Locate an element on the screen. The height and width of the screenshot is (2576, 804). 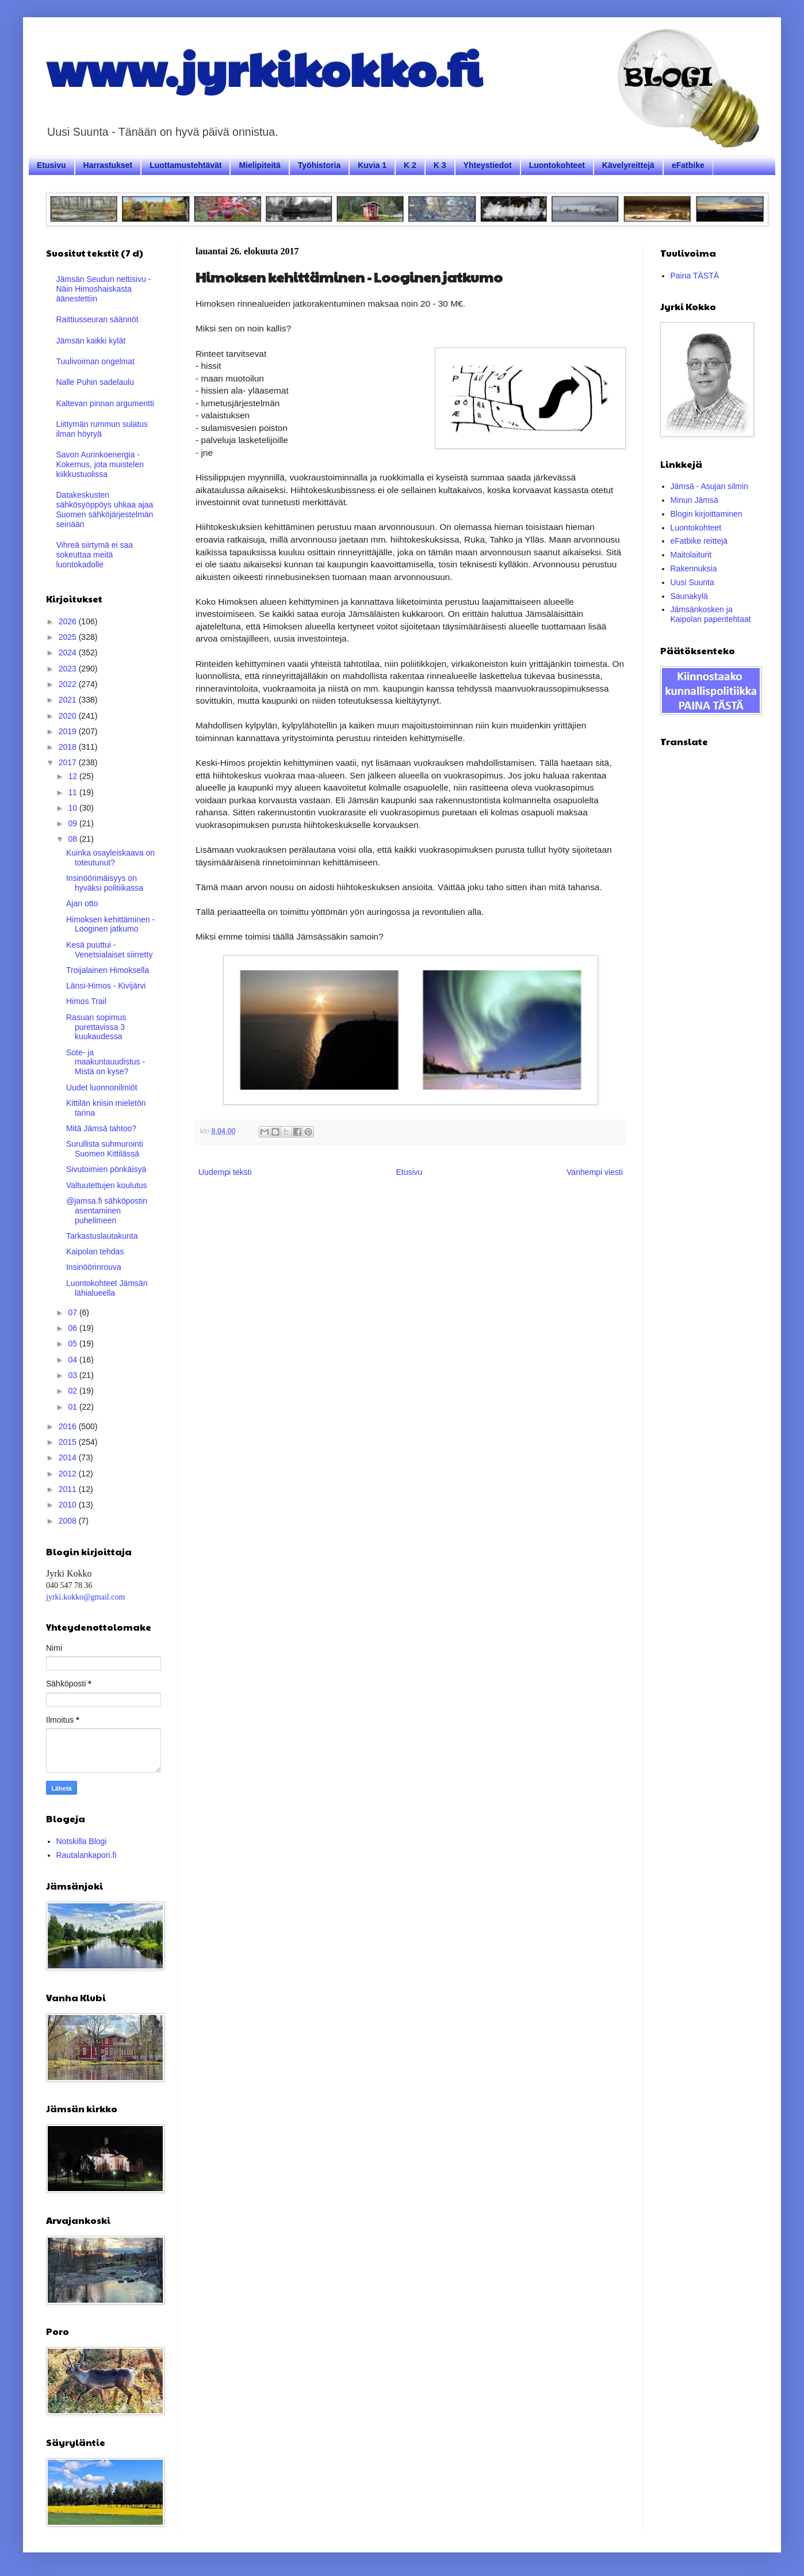
05 is located at coordinates (73, 1343).